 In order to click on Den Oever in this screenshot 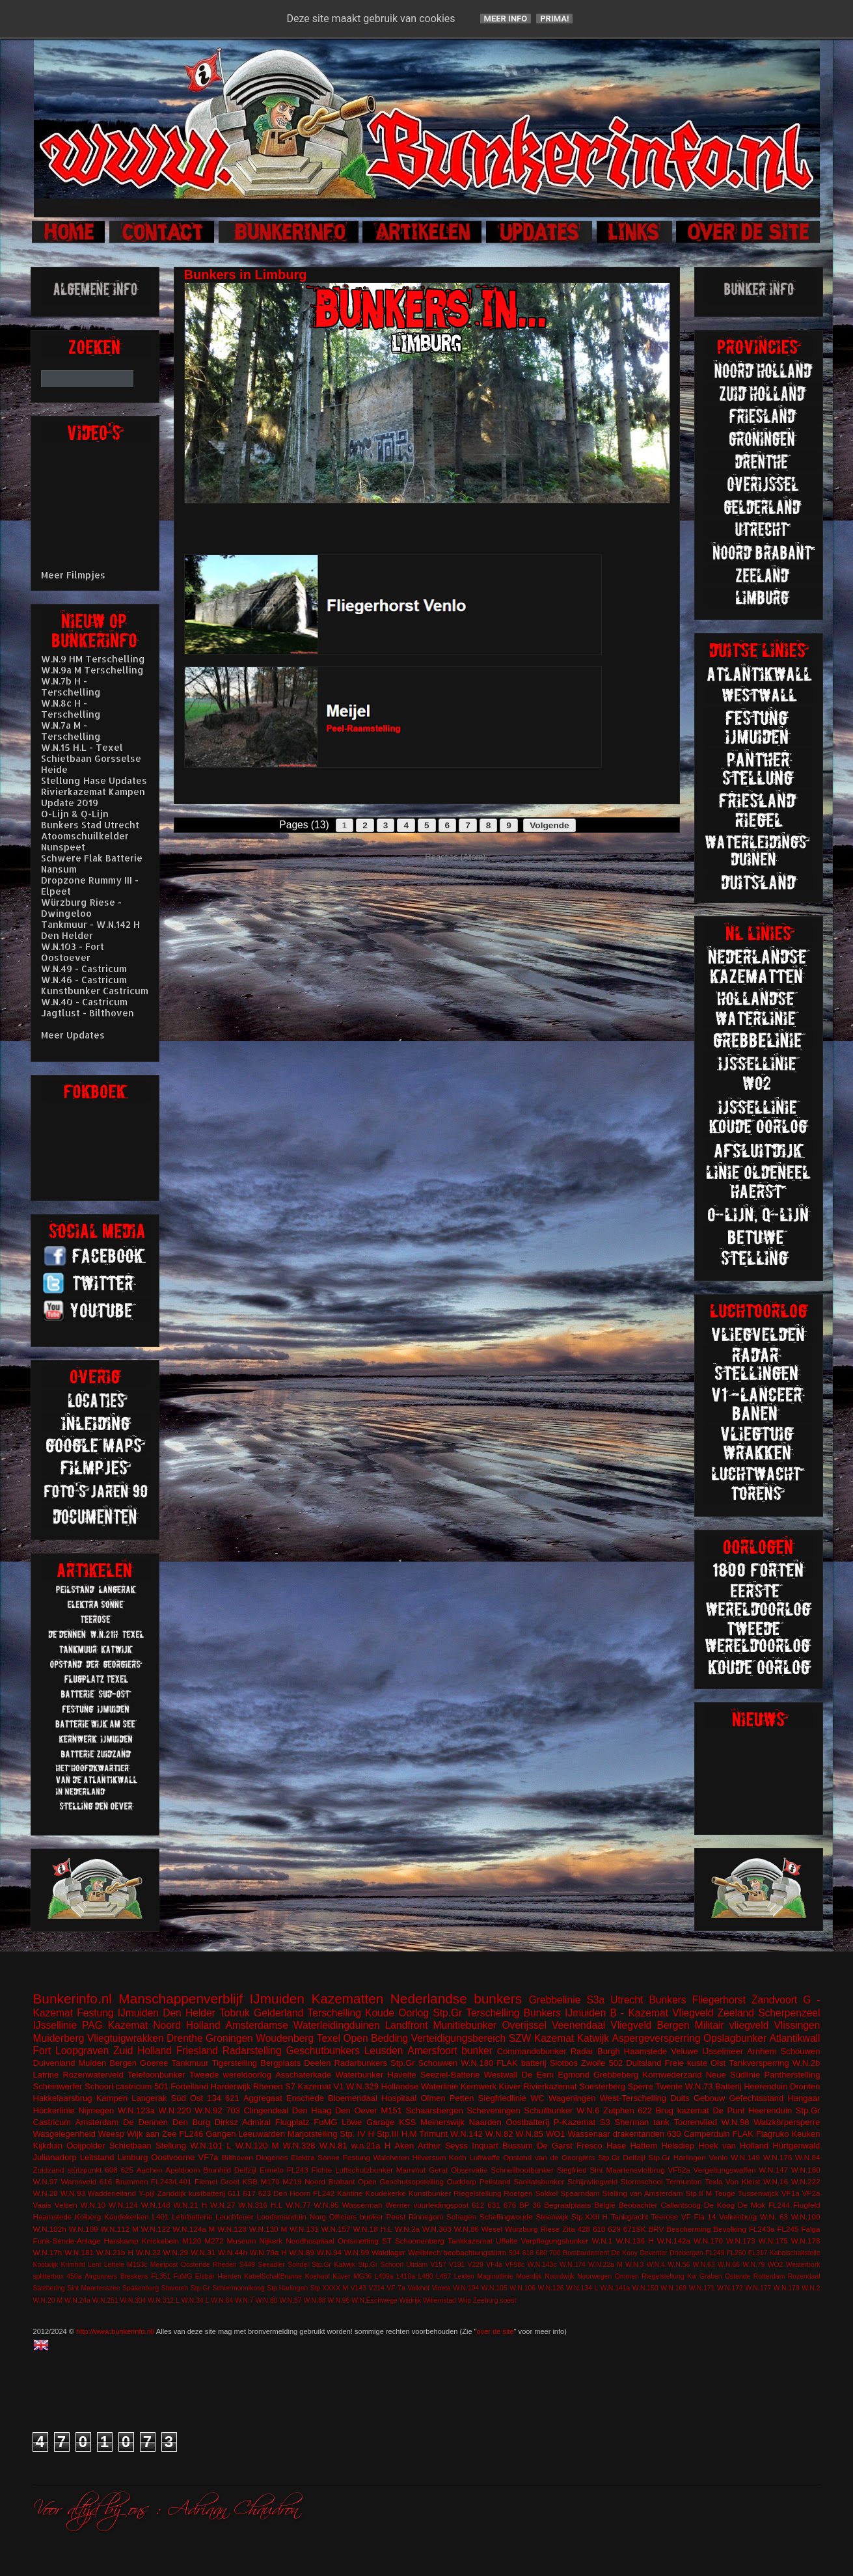, I will do `click(356, 2110)`.